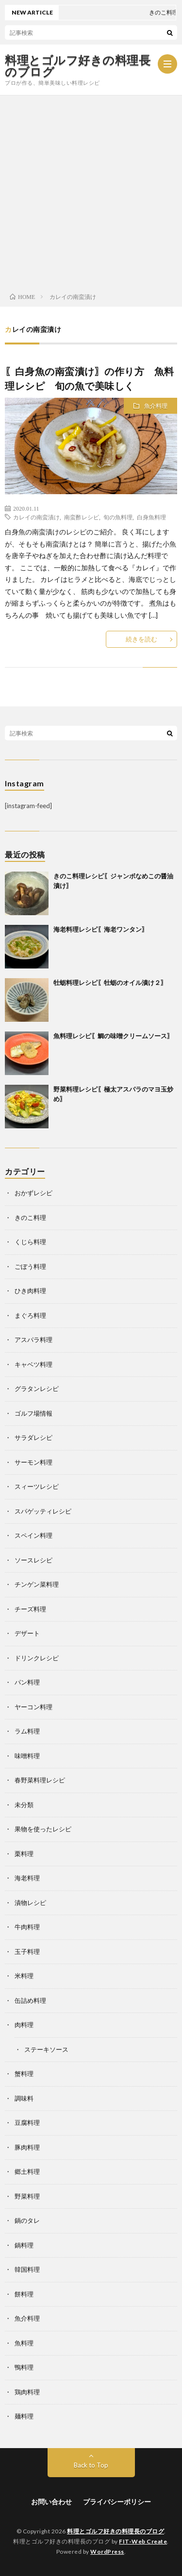  Describe the element at coordinates (24, 2245) in the screenshot. I see `鍋料理` at that location.